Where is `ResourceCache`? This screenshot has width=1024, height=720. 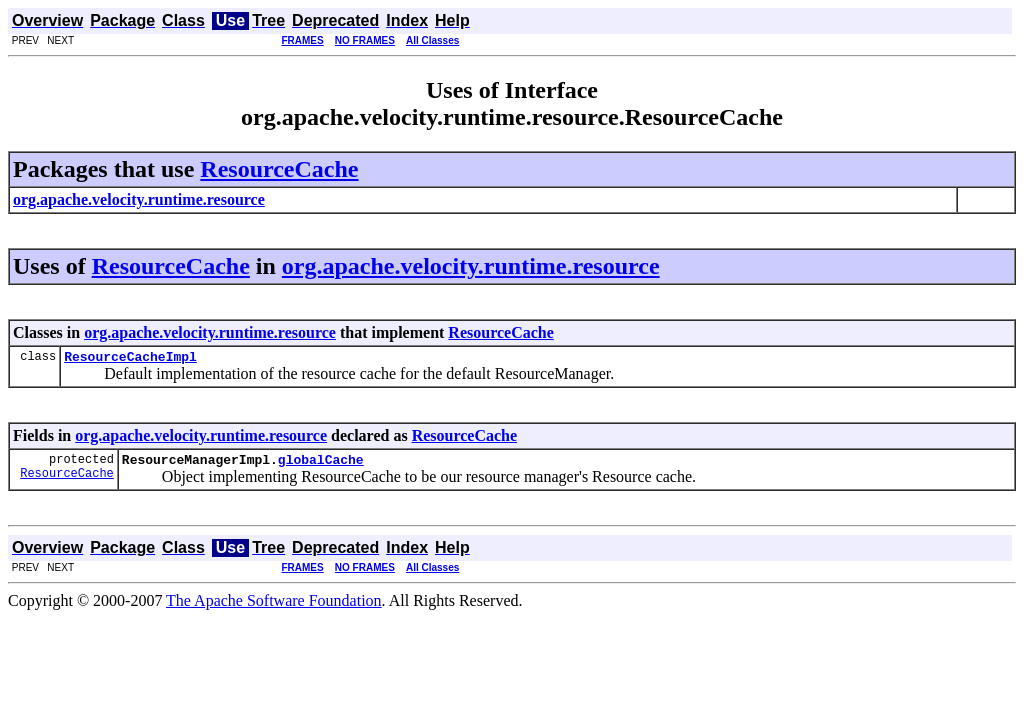 ResourceCache is located at coordinates (279, 169).